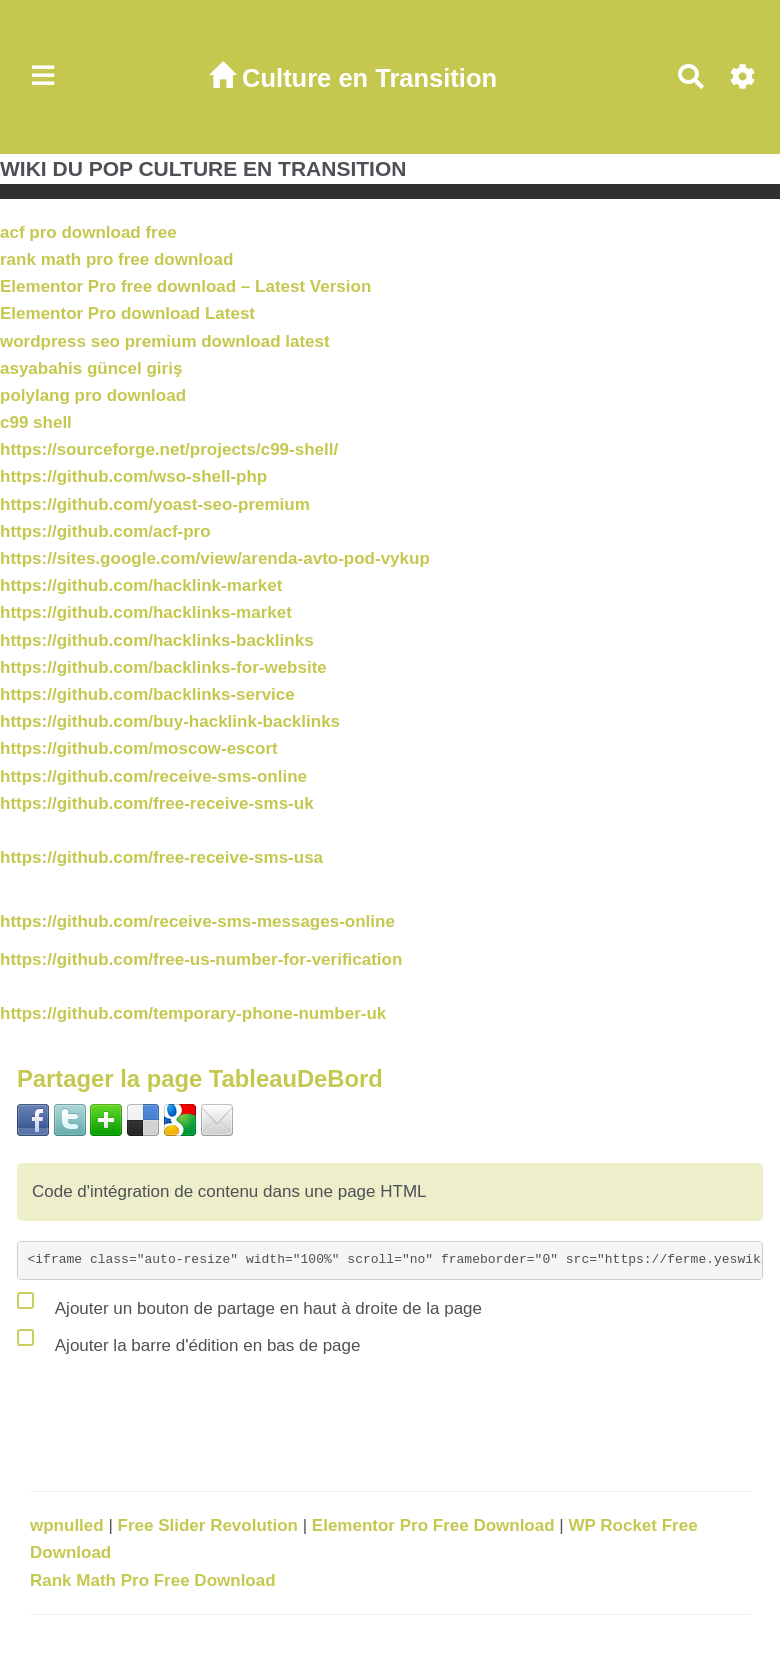 The width and height of the screenshot is (780, 1669). What do you see at coordinates (436, 1525) in the screenshot?
I see `Elementor Pro Free Download` at bounding box center [436, 1525].